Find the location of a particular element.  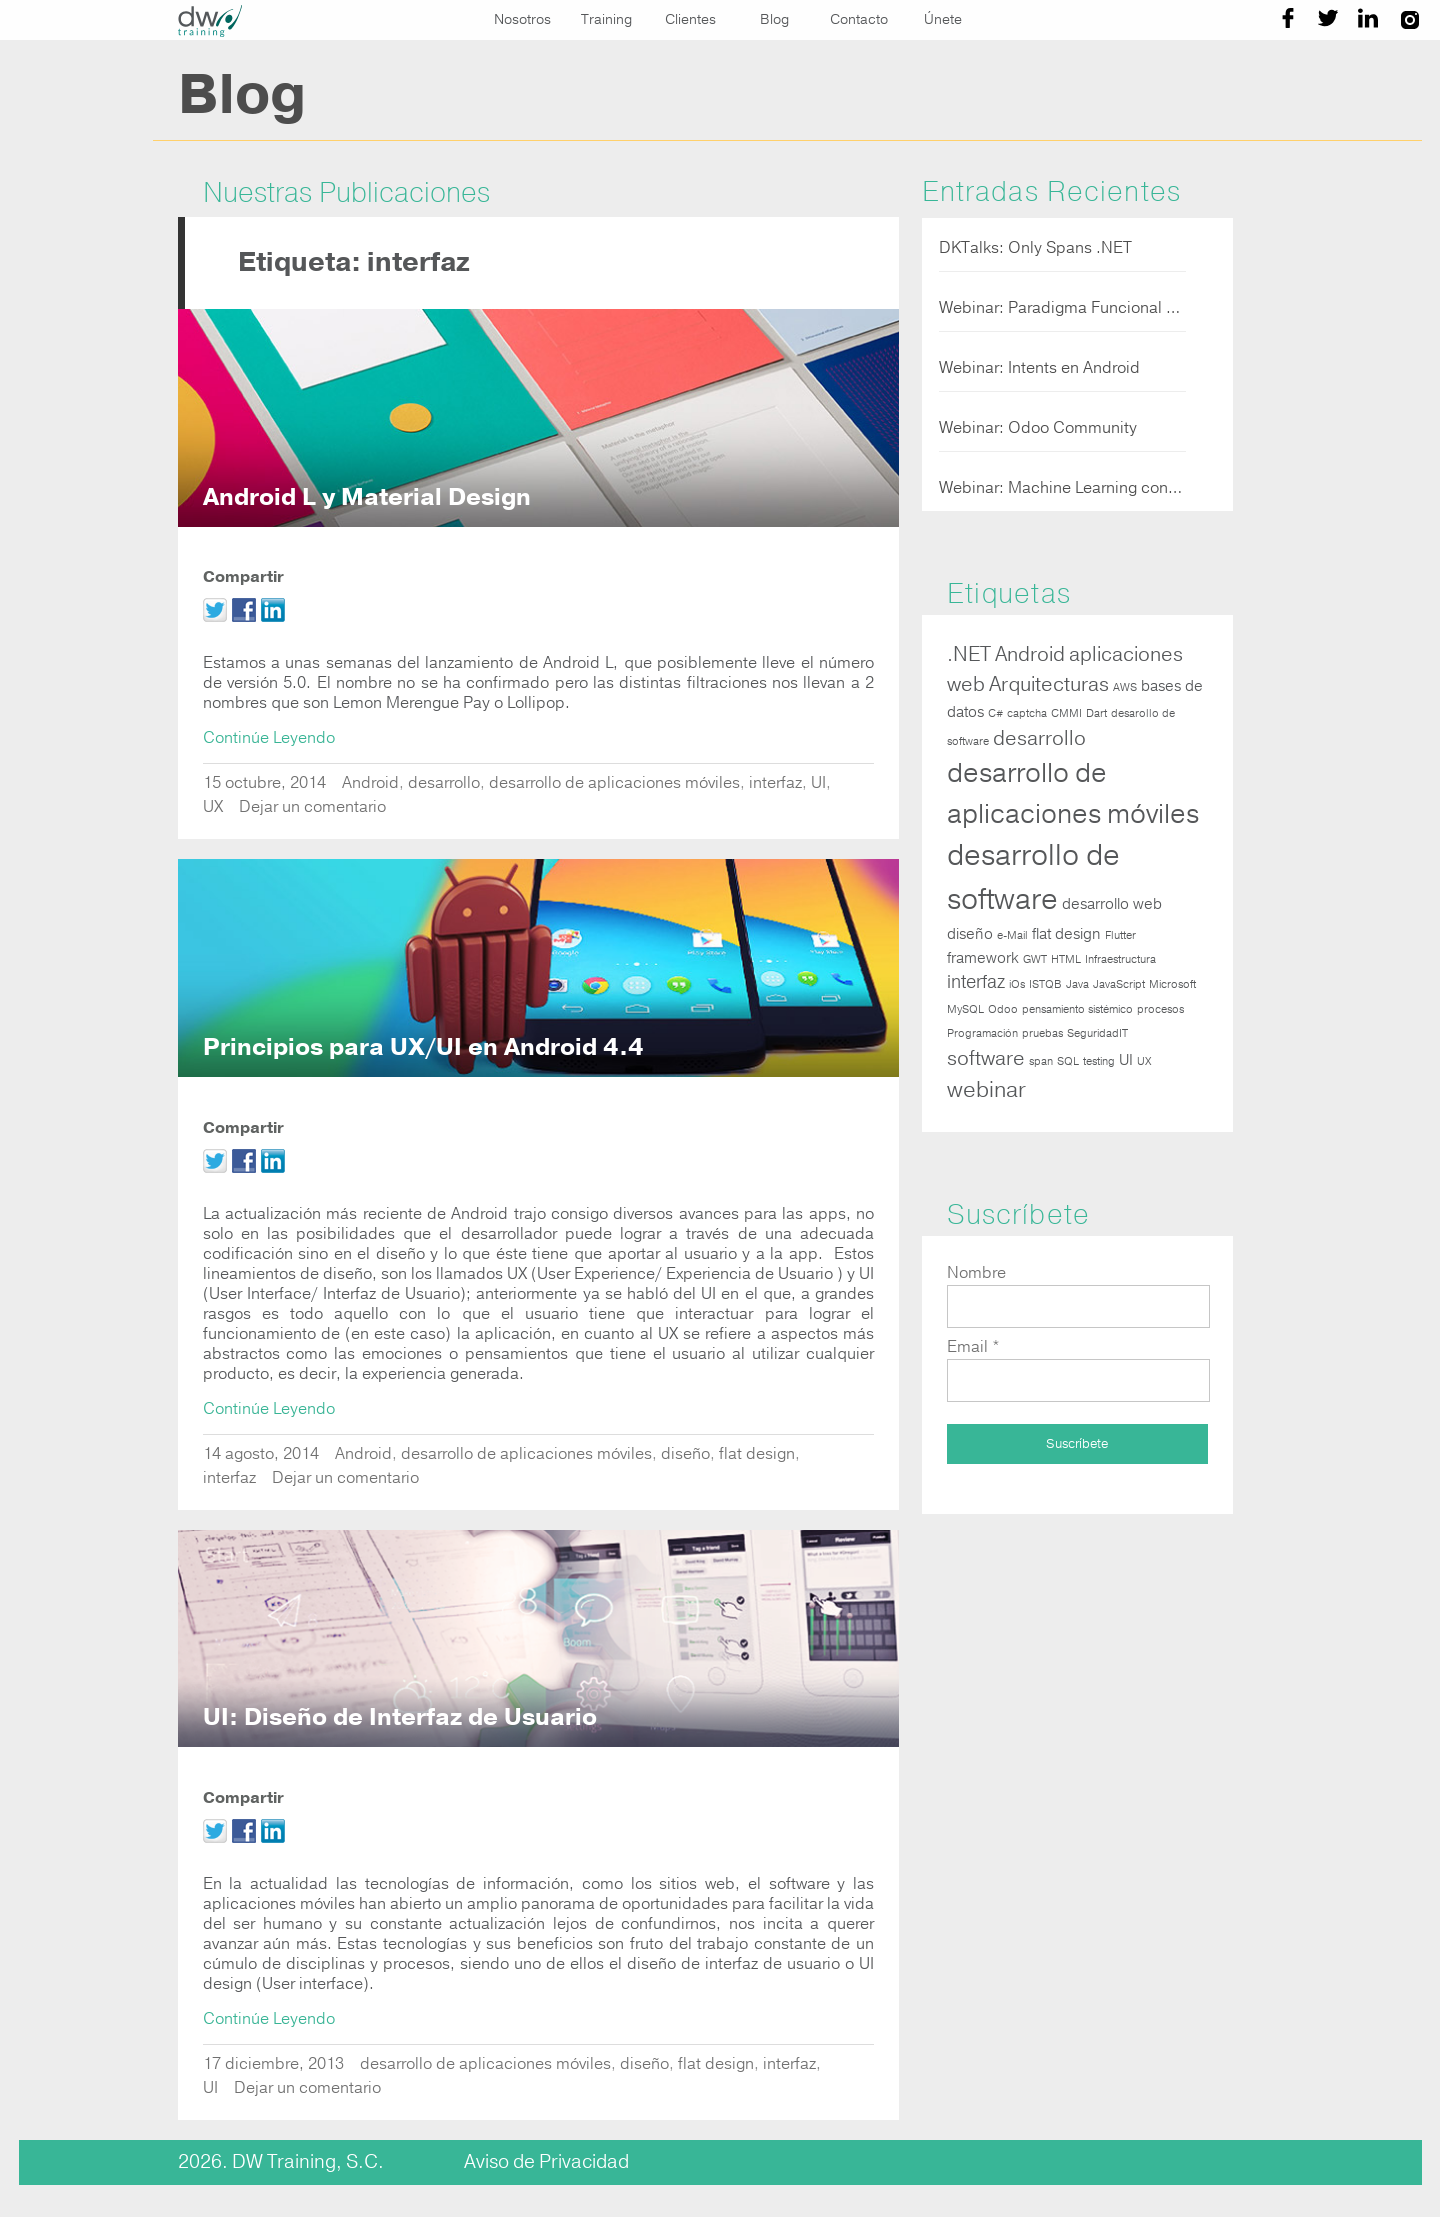

diseño is located at coordinates (685, 1454).